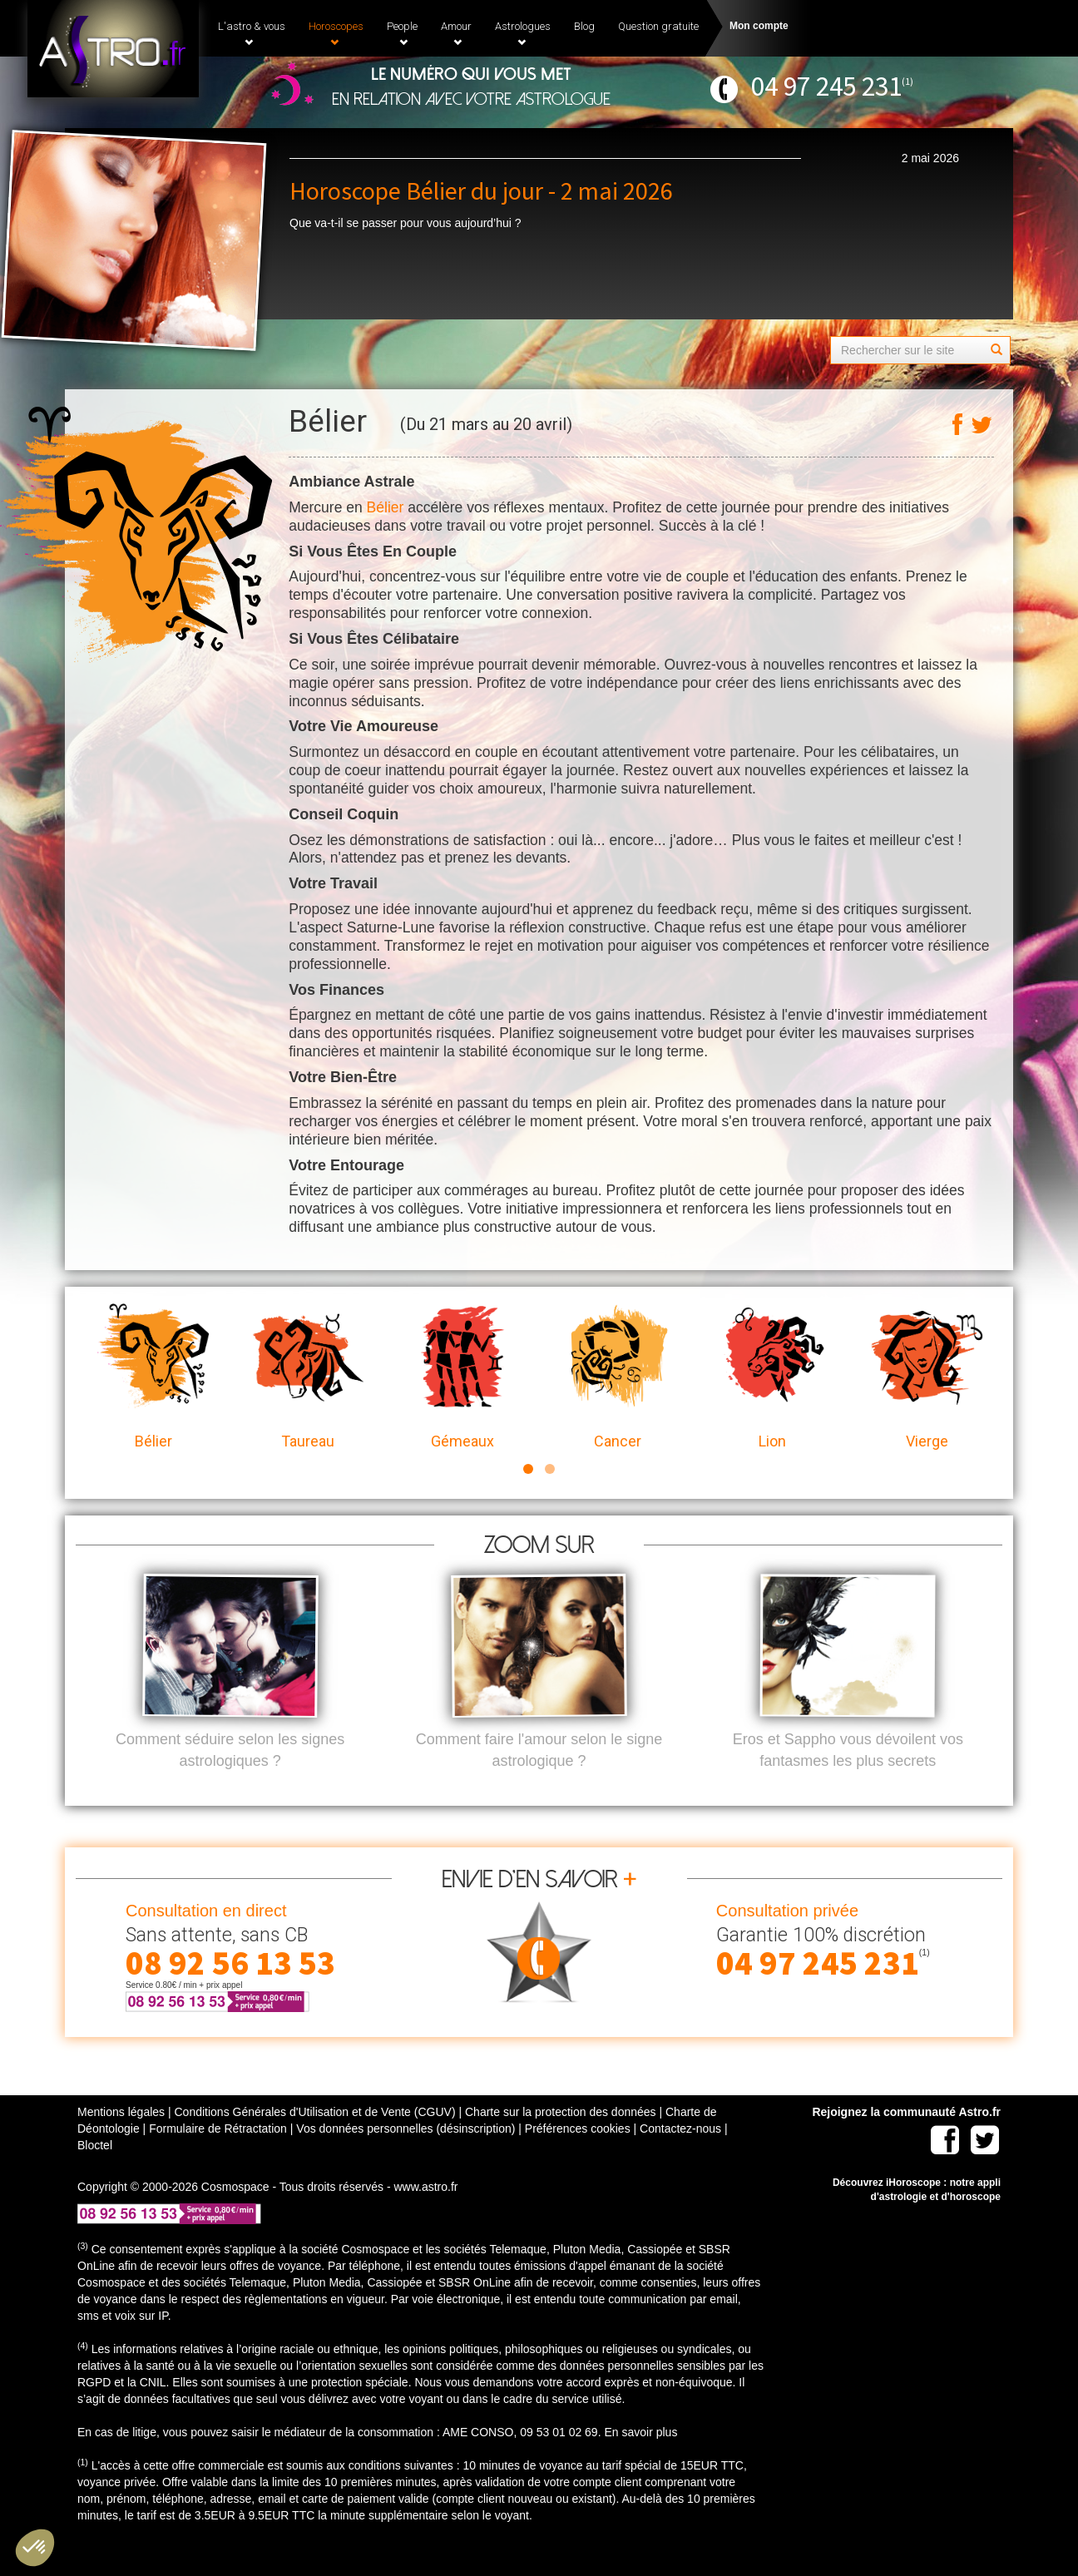 The height and width of the screenshot is (2576, 1078). I want to click on L'astro & vous, so click(251, 33).